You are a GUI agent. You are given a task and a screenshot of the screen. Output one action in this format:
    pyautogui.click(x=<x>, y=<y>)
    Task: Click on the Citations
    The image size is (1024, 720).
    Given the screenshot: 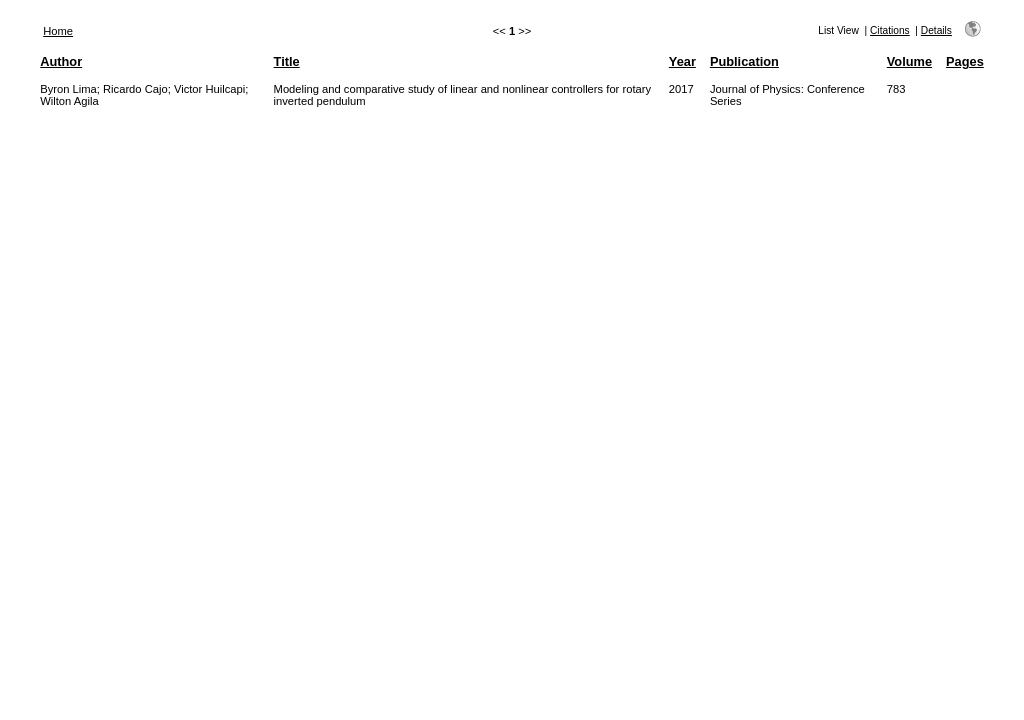 What is the action you would take?
    pyautogui.click(x=890, y=30)
    